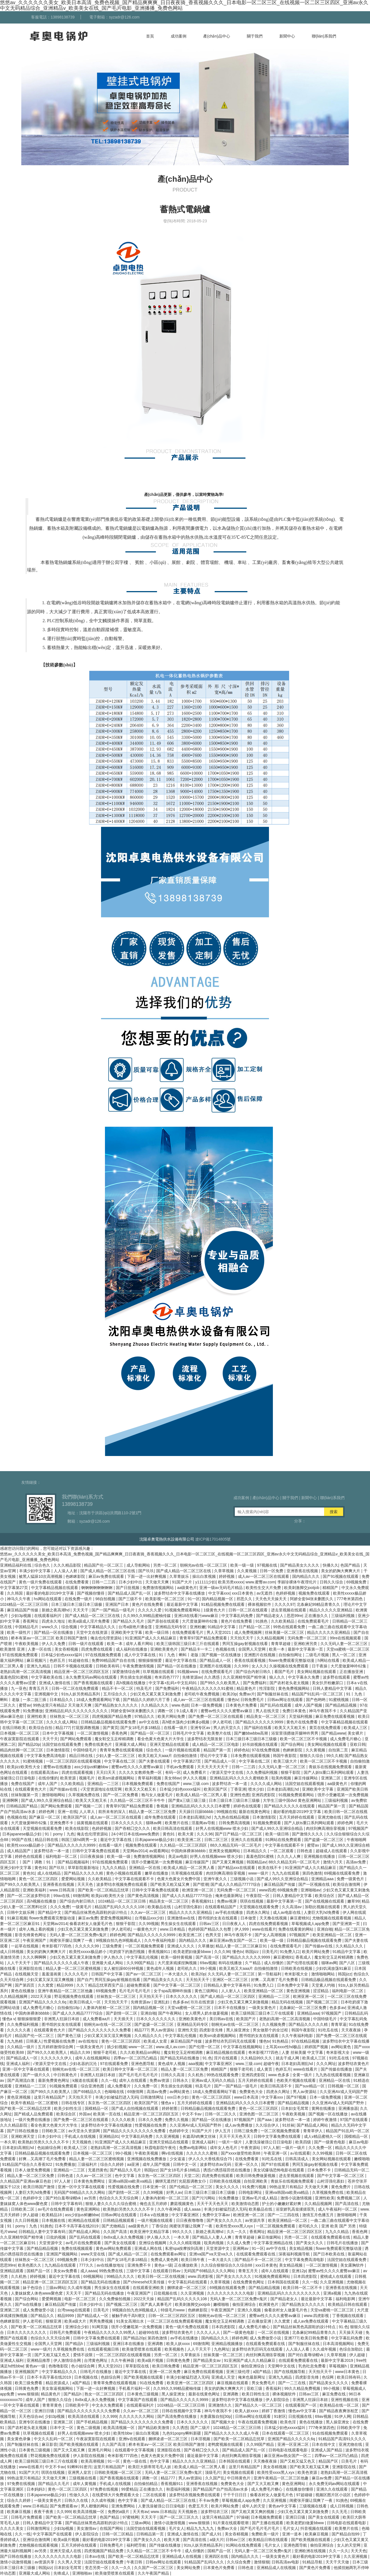 This screenshot has width=370, height=2576. What do you see at coordinates (326, 2063) in the screenshot?
I see `久久久网址` at bounding box center [326, 2063].